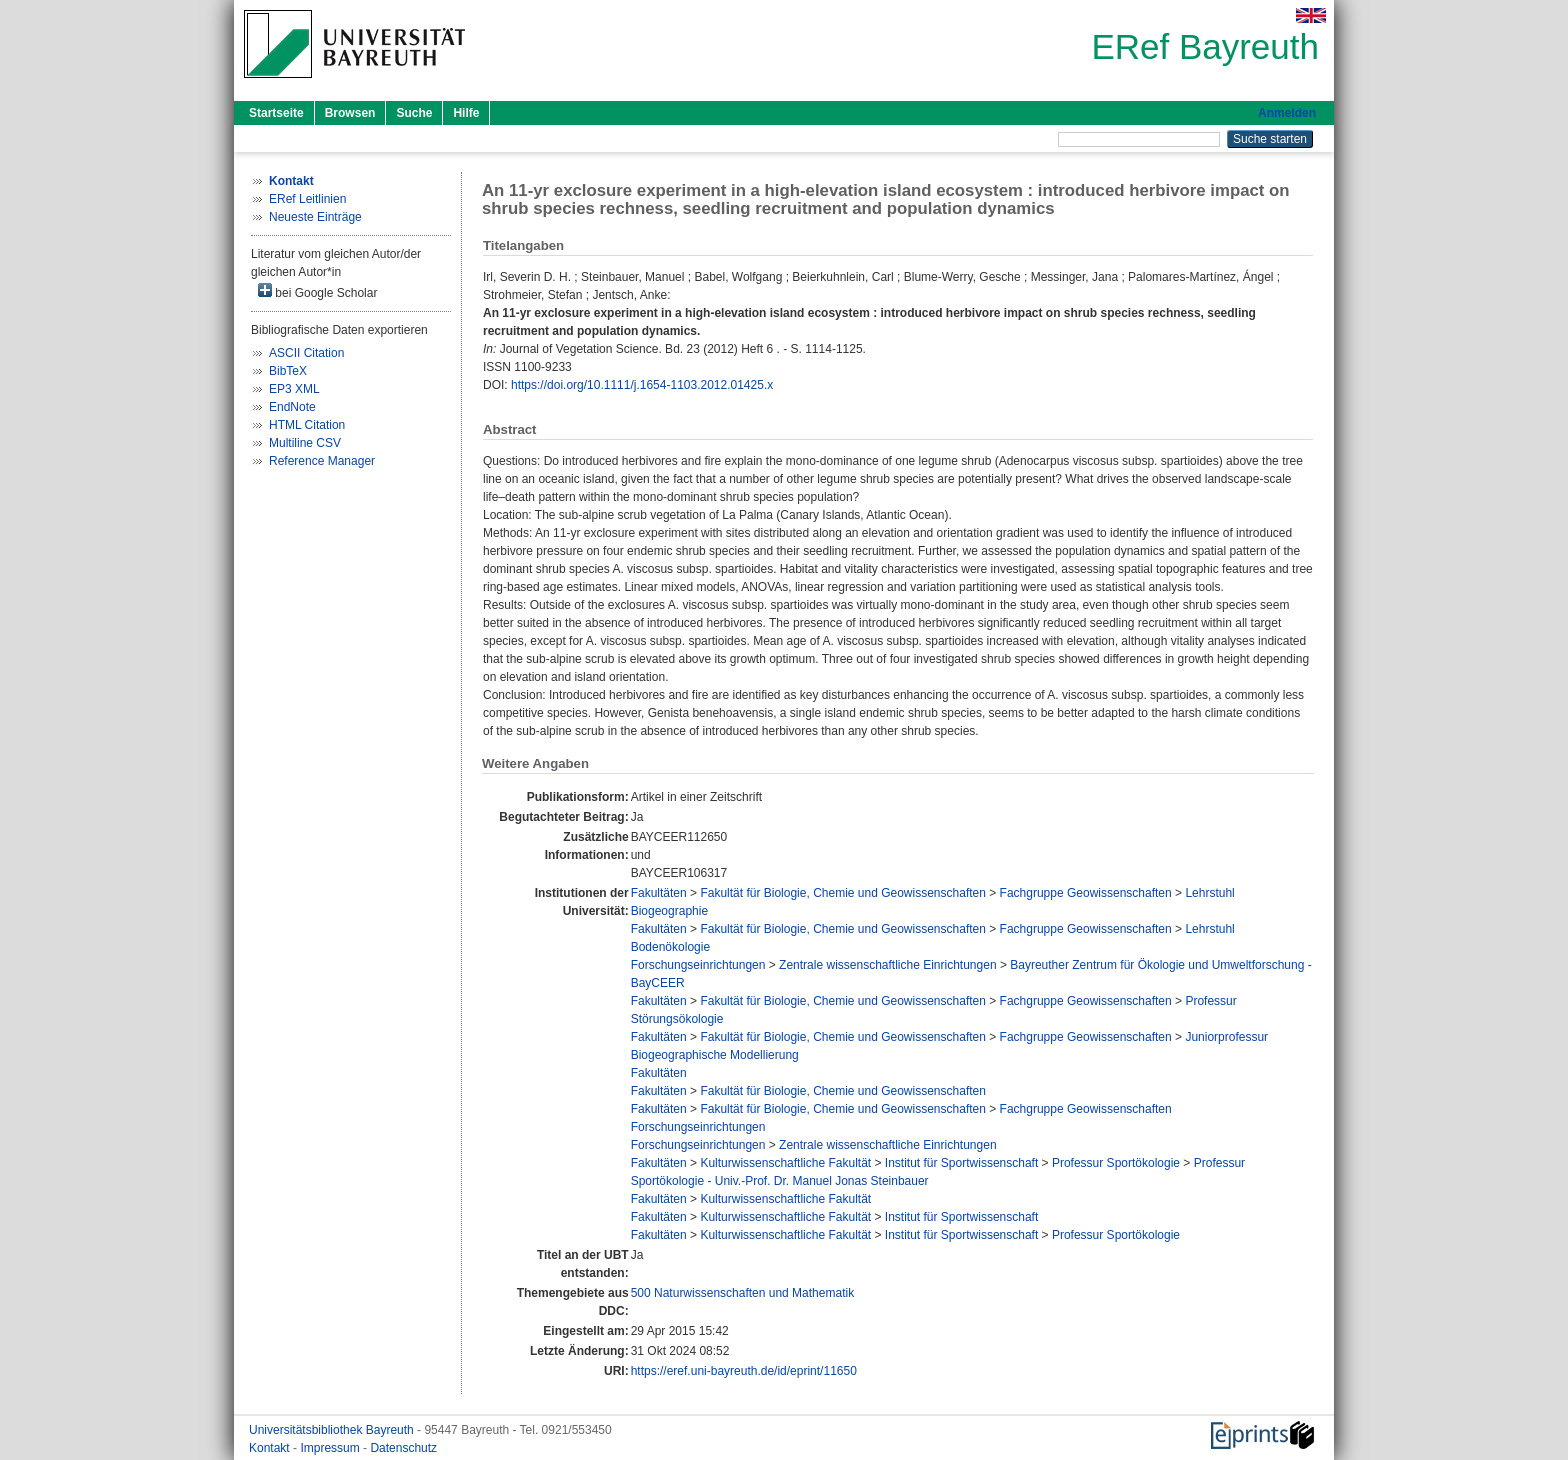 The height and width of the screenshot is (1460, 1568). I want to click on Fachgruppe Geowissenschaften, so click(1086, 893).